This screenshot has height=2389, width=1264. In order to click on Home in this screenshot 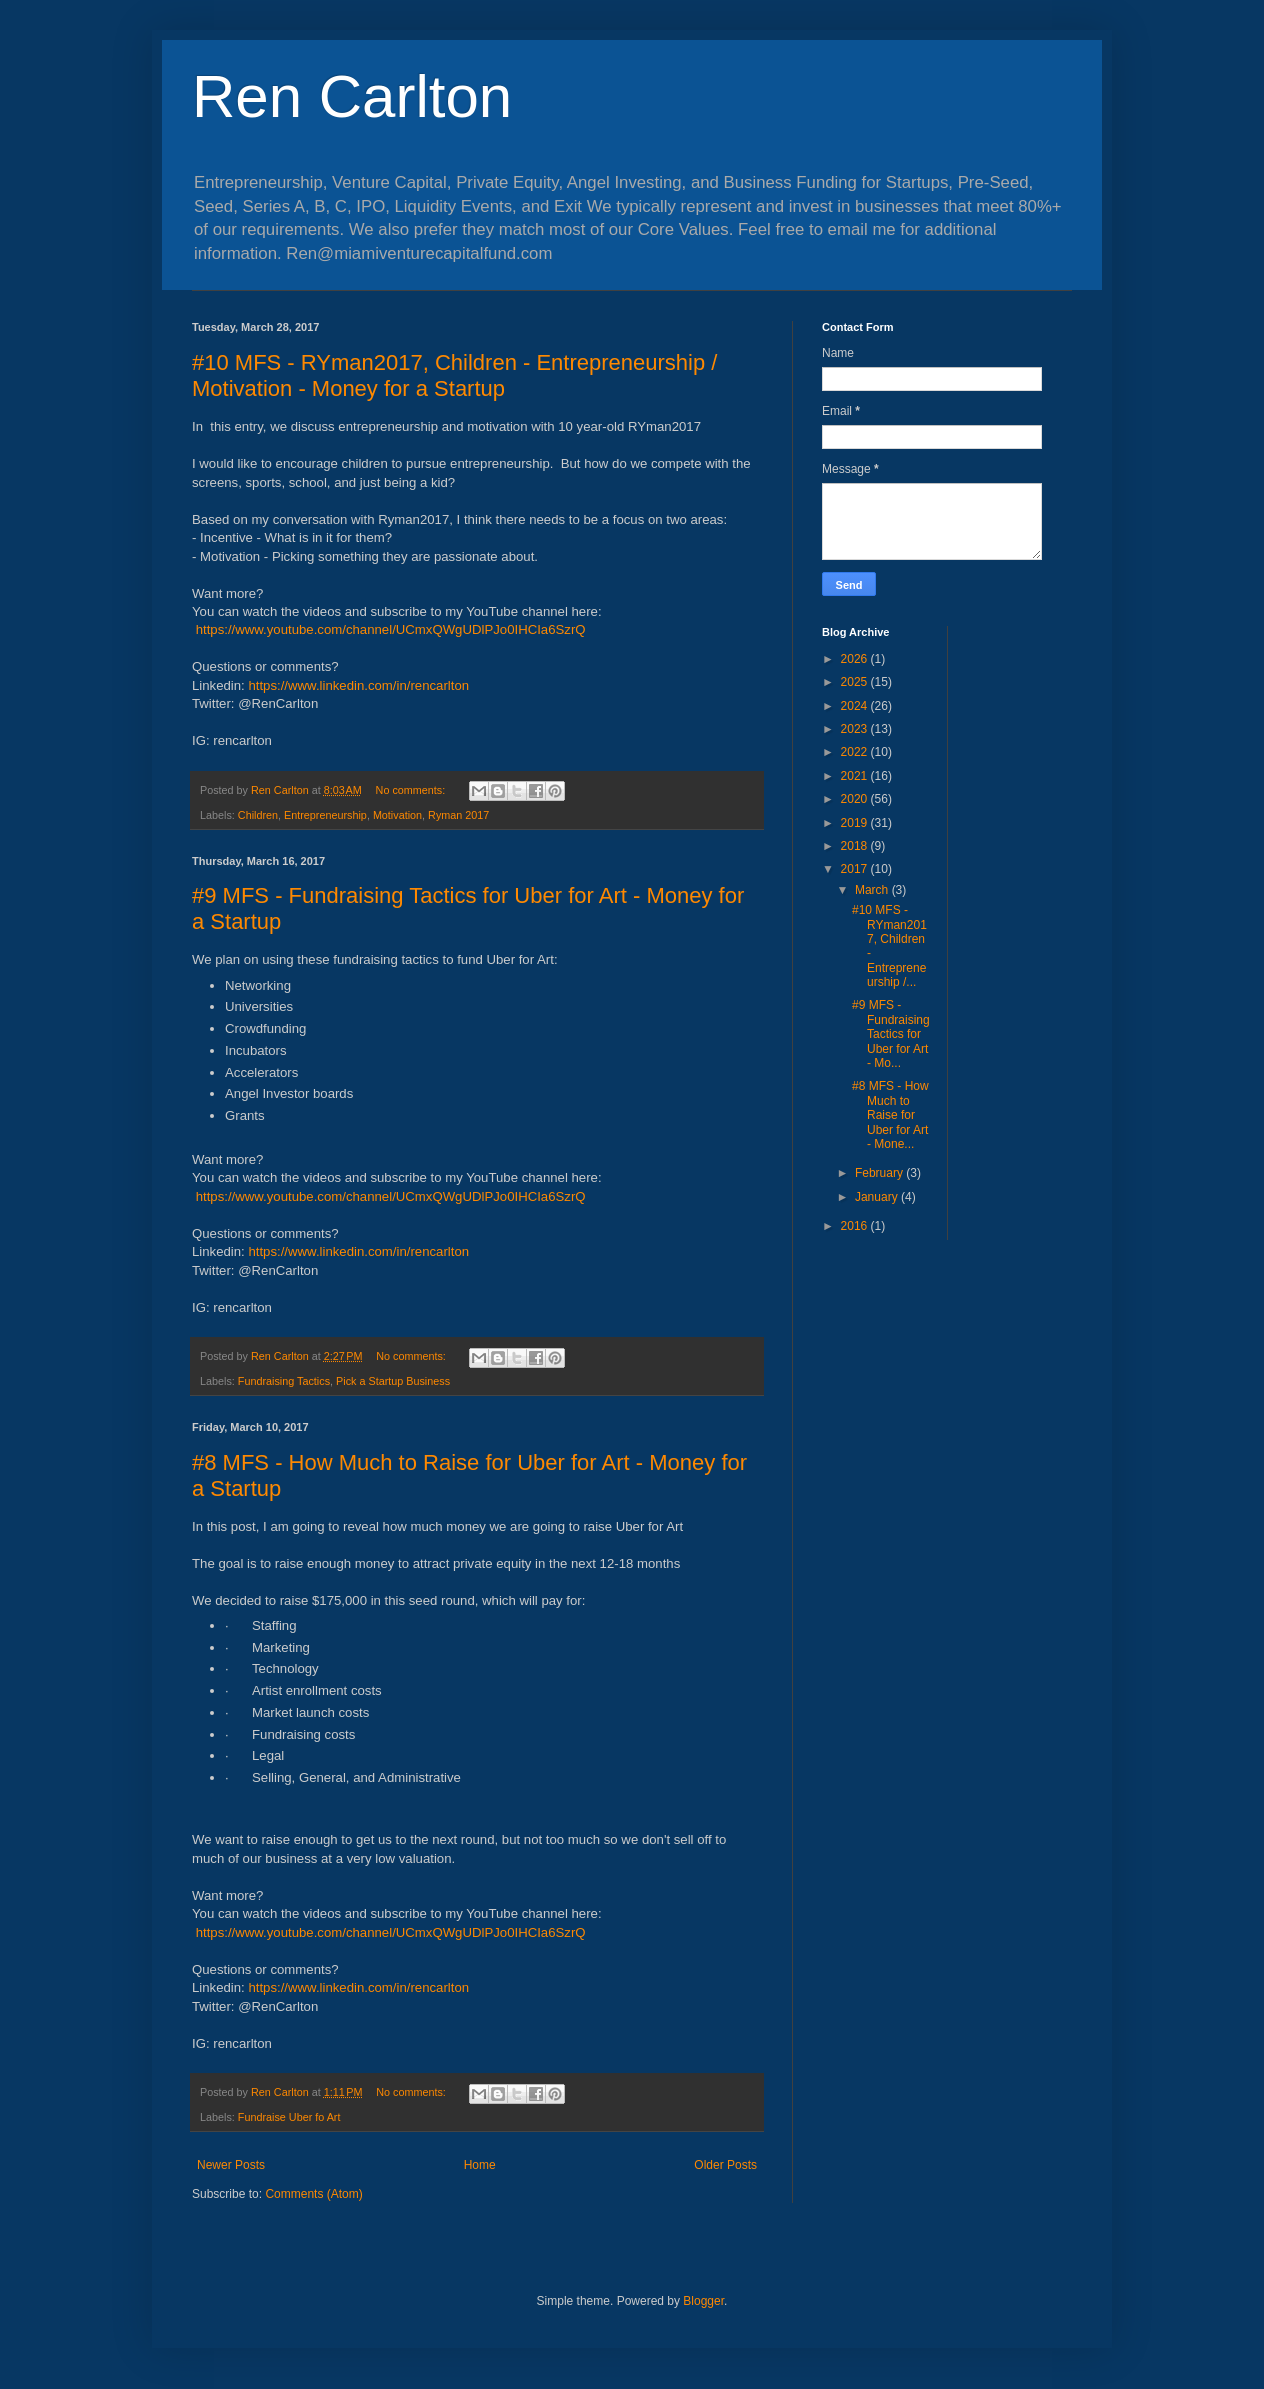, I will do `click(480, 2165)`.